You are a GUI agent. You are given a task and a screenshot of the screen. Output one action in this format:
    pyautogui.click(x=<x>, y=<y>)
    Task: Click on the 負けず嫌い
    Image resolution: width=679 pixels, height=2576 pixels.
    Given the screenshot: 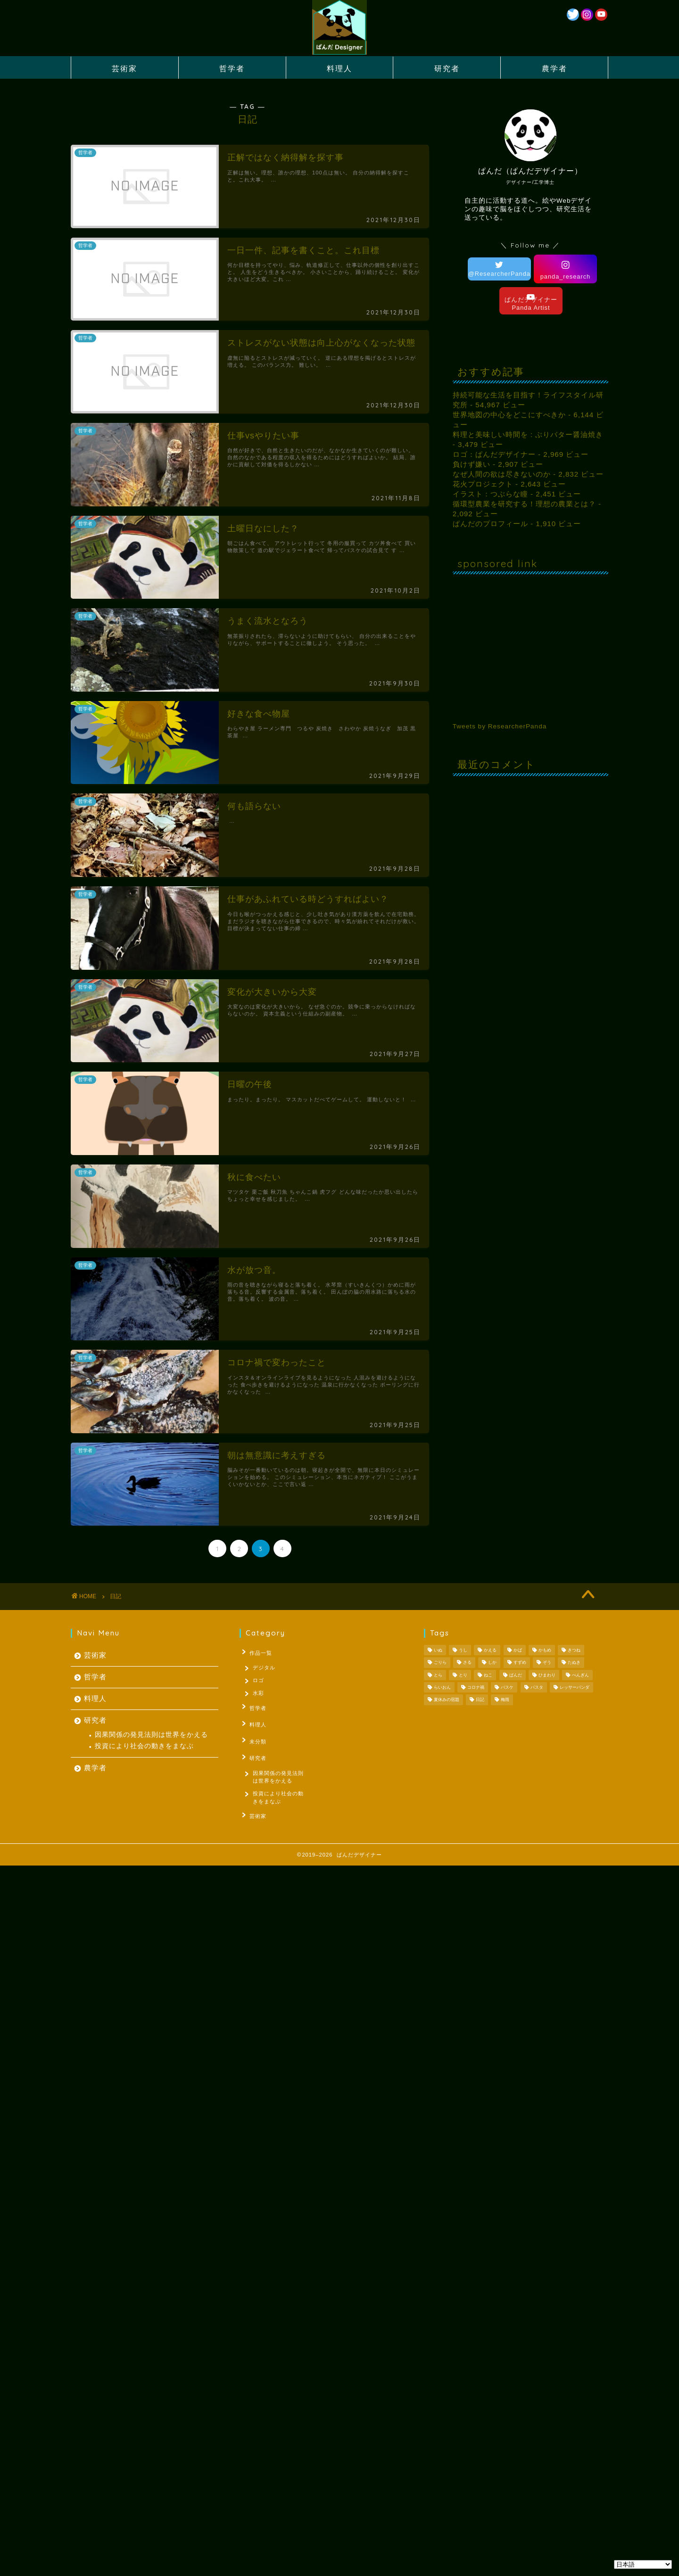 What is the action you would take?
    pyautogui.click(x=471, y=464)
    